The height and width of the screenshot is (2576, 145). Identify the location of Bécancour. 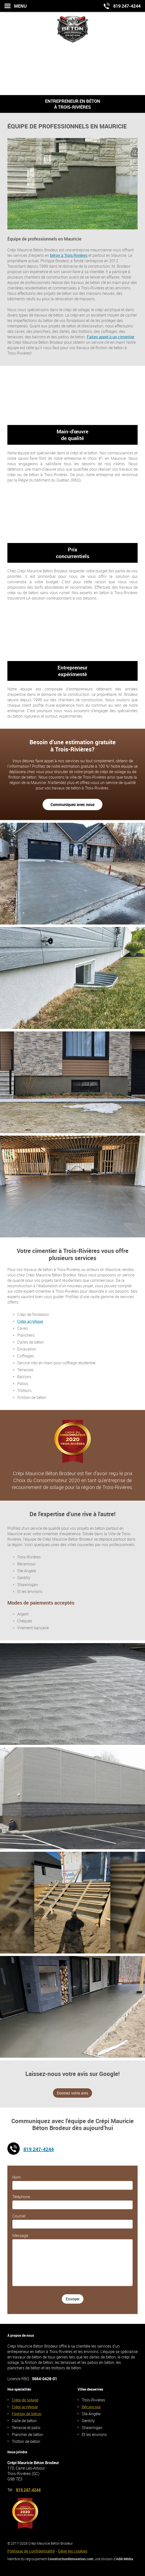
(91, 2407).